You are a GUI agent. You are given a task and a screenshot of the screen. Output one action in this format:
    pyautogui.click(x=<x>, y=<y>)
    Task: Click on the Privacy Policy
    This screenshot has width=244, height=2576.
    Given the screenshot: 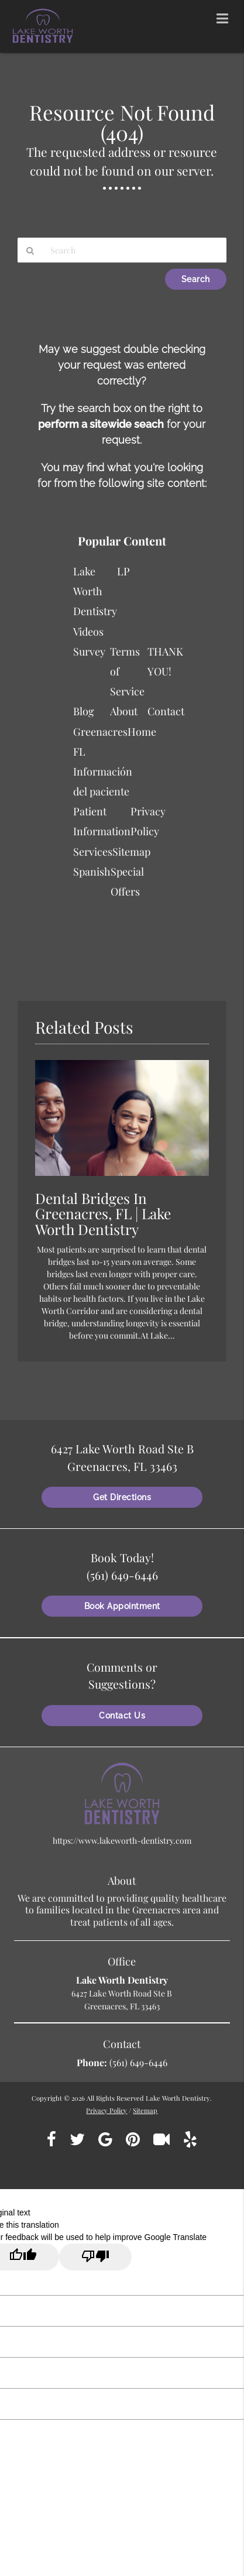 What is the action you would take?
    pyautogui.click(x=106, y=2110)
    